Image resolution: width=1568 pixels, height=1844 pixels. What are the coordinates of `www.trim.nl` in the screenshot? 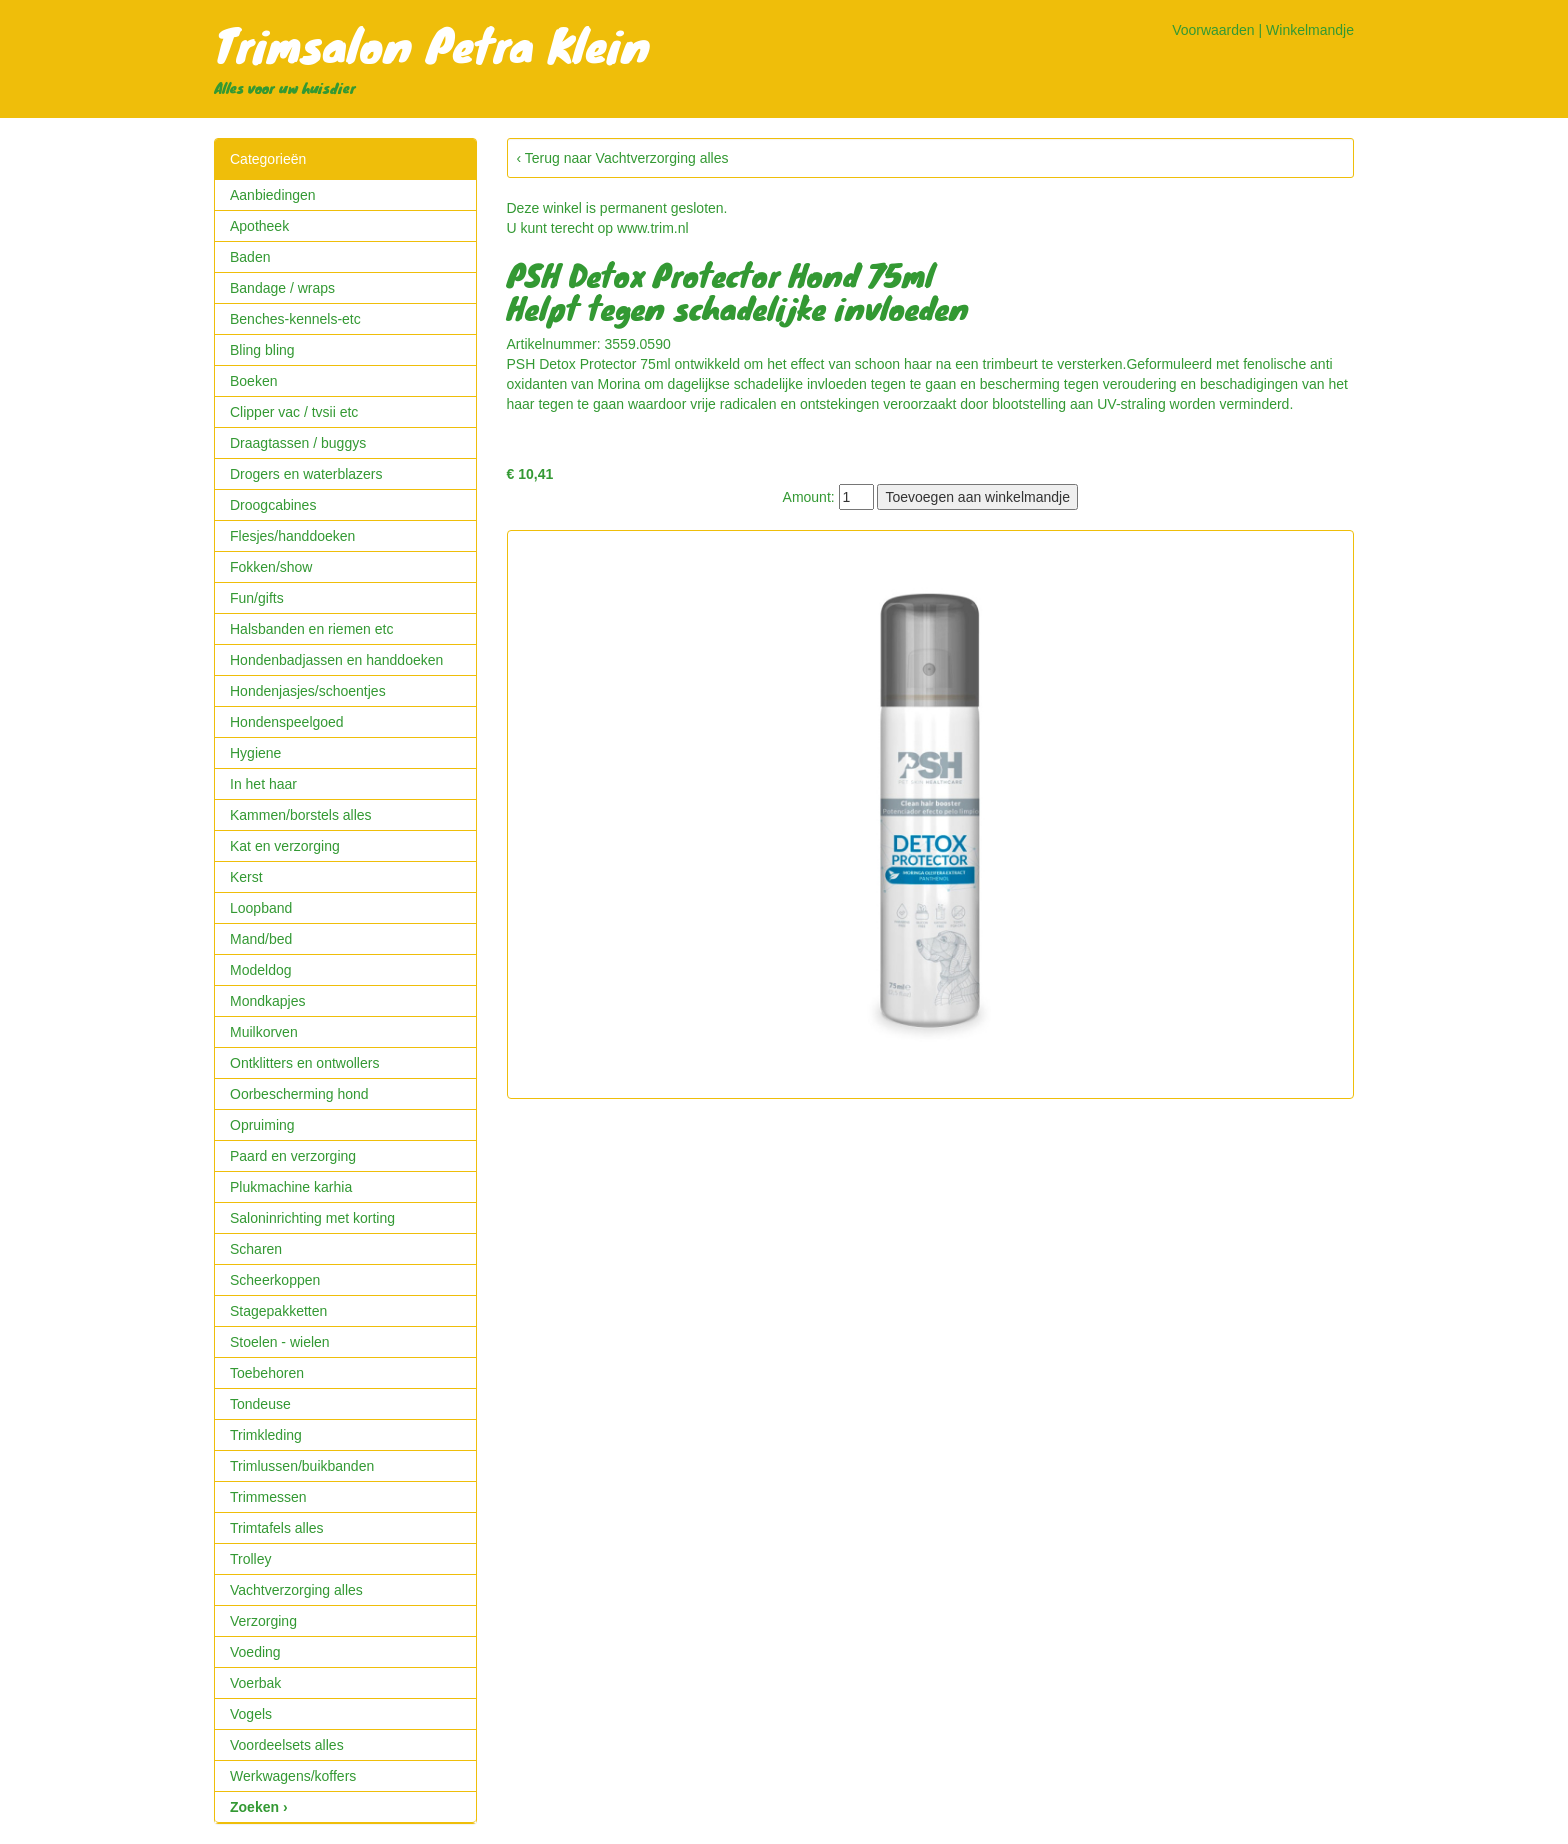 It's located at (653, 228).